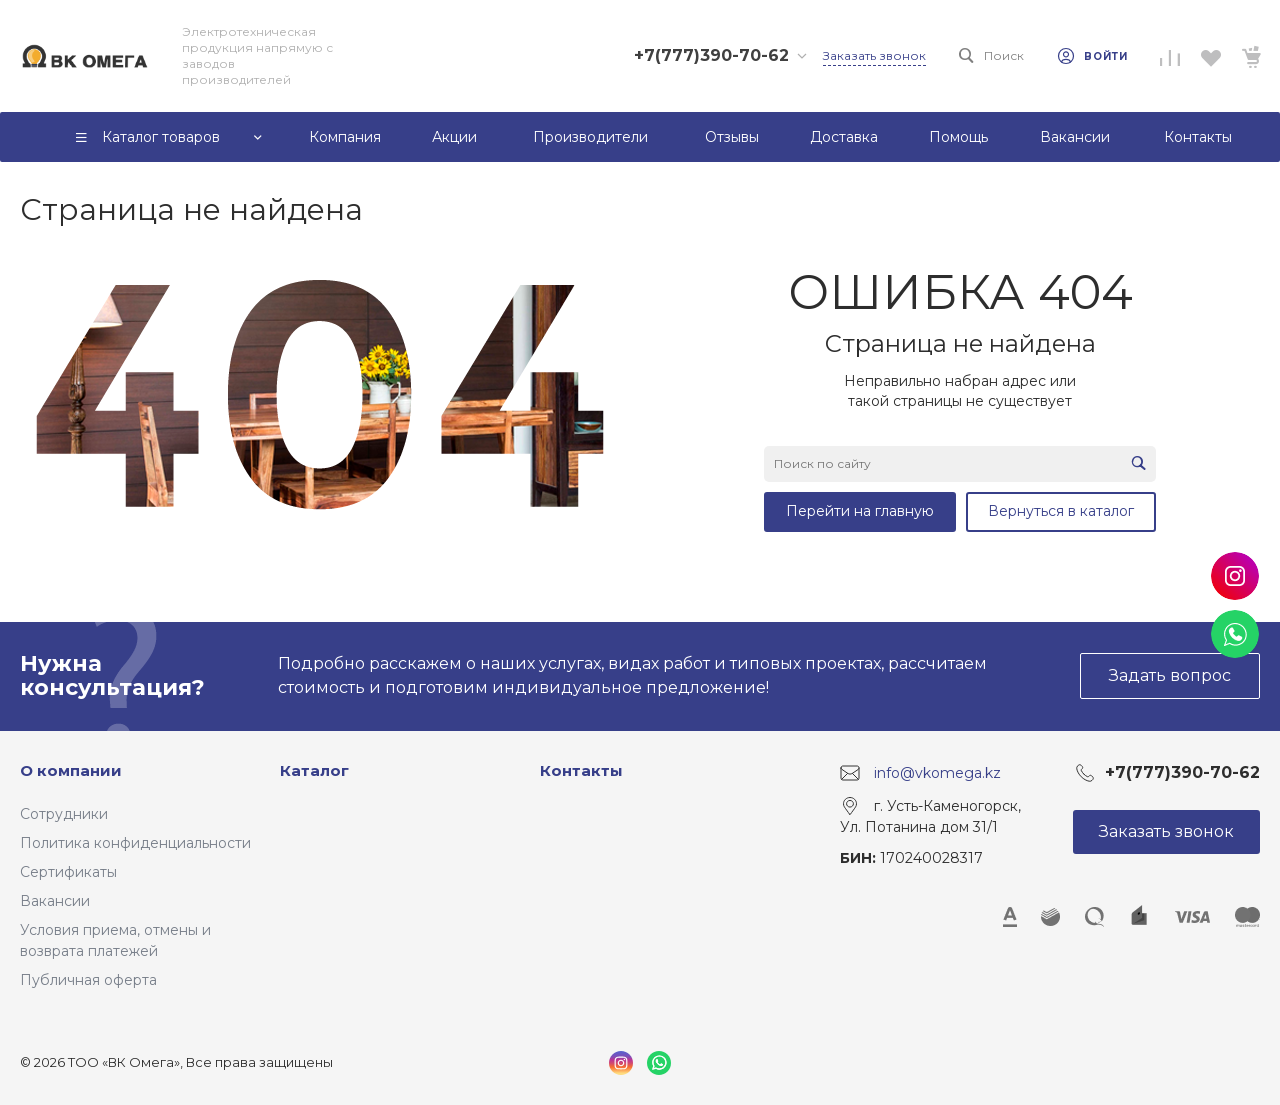  Describe the element at coordinates (937, 772) in the screenshot. I see `info@vkomega.kz` at that location.